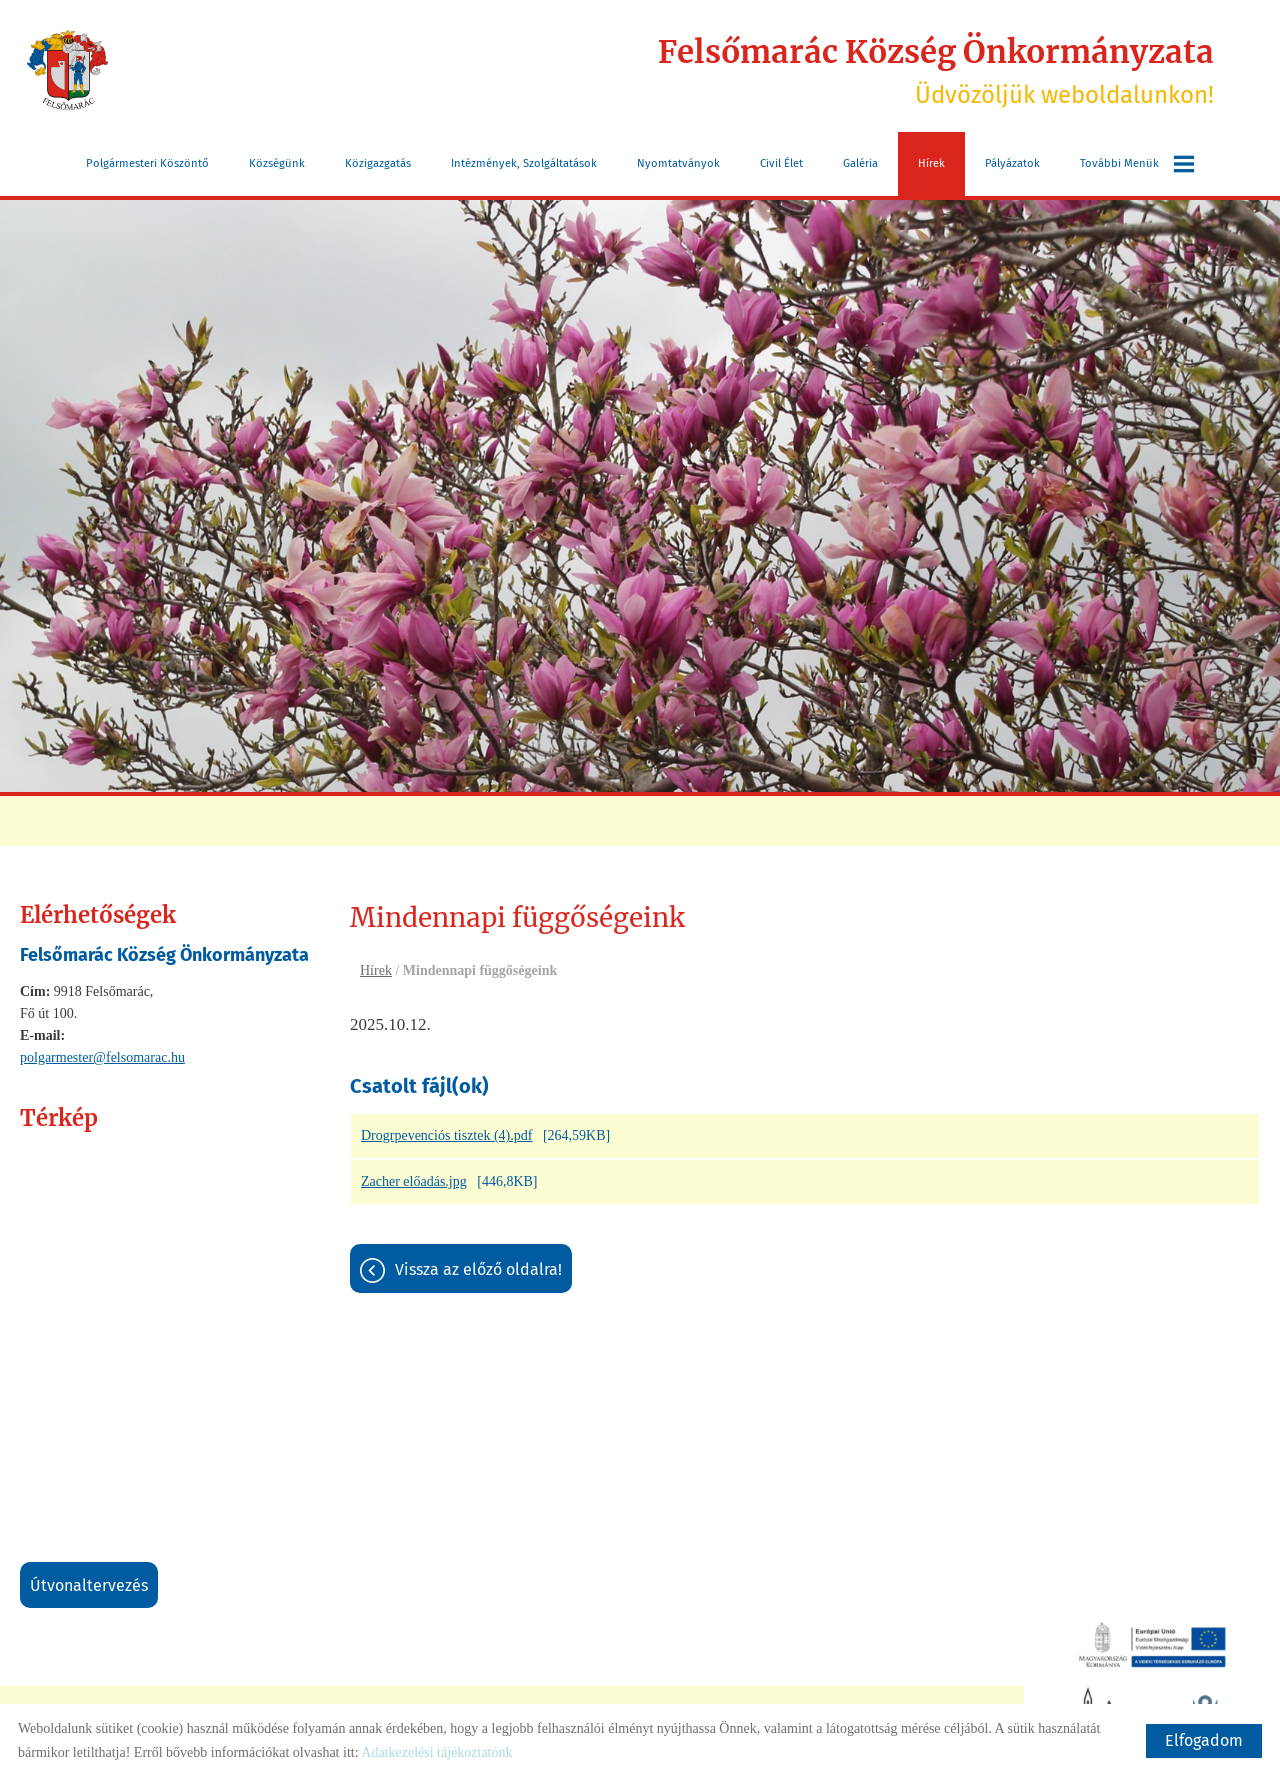  I want to click on Zacher előadás.jpg, so click(414, 1182).